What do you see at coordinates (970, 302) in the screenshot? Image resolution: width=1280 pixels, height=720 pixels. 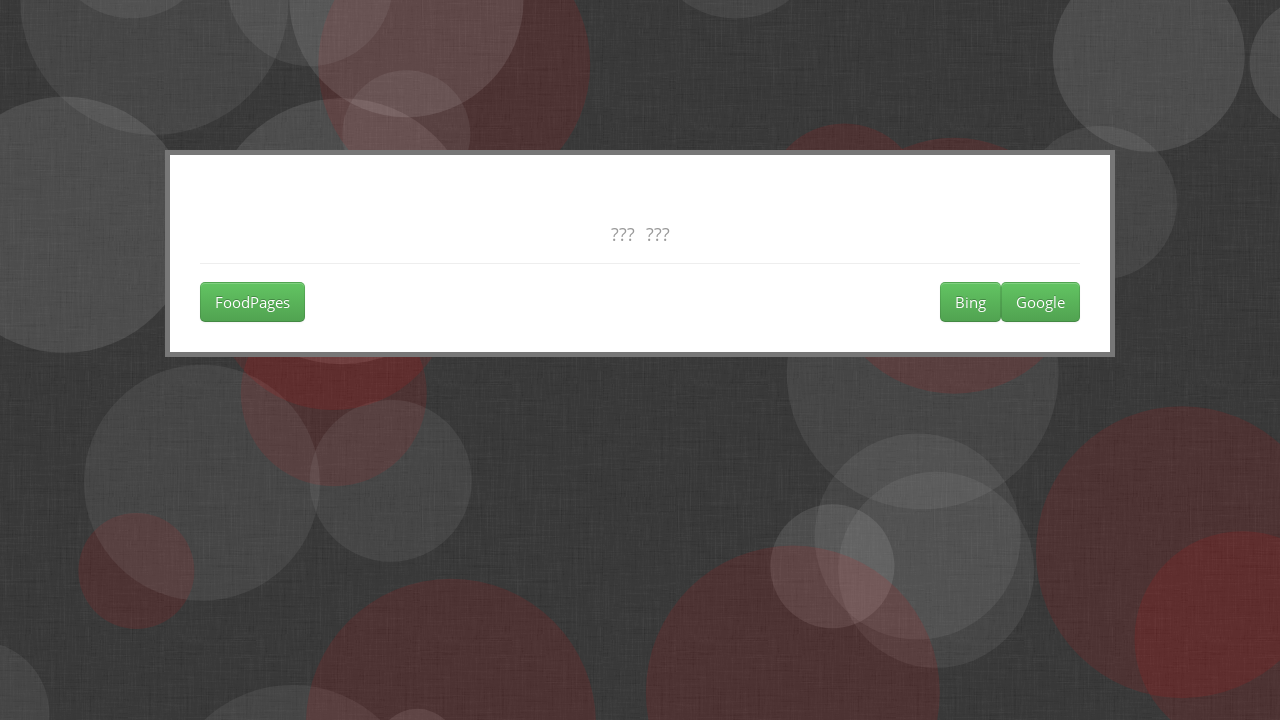 I see `Bing` at bounding box center [970, 302].